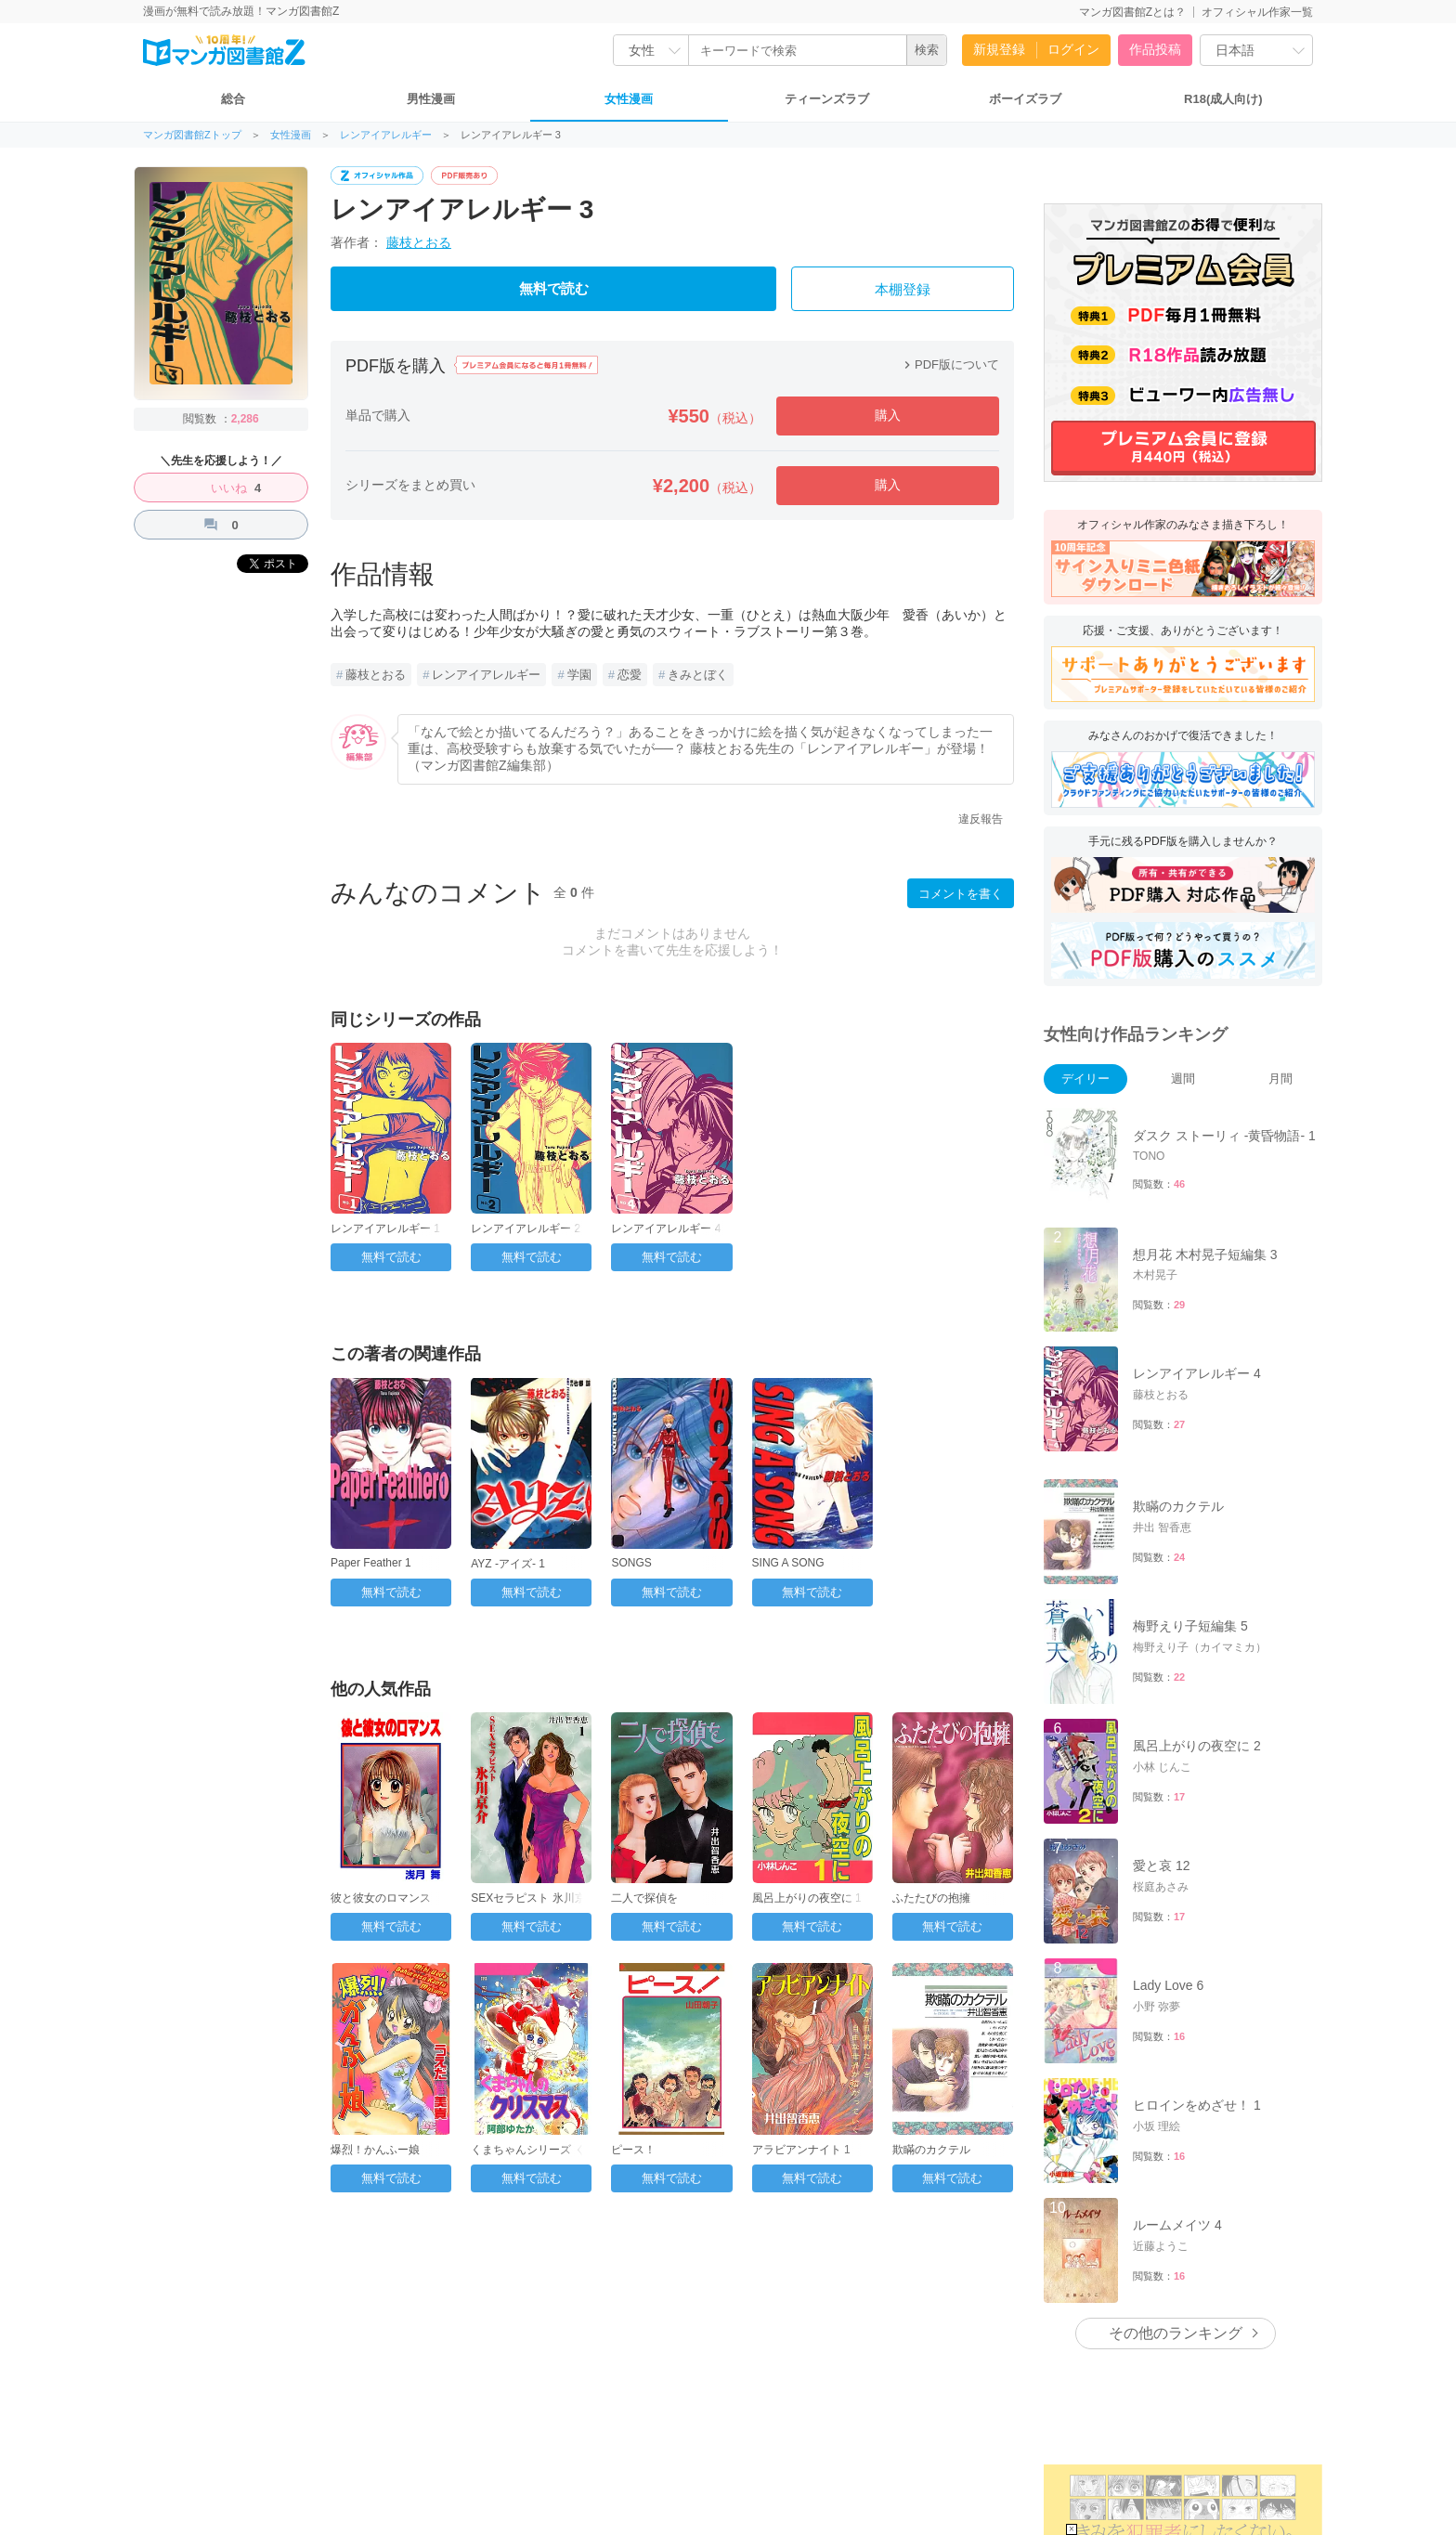 Image resolution: width=1456 pixels, height=2535 pixels. Describe the element at coordinates (960, 894) in the screenshot. I see `コメントを書く` at that location.